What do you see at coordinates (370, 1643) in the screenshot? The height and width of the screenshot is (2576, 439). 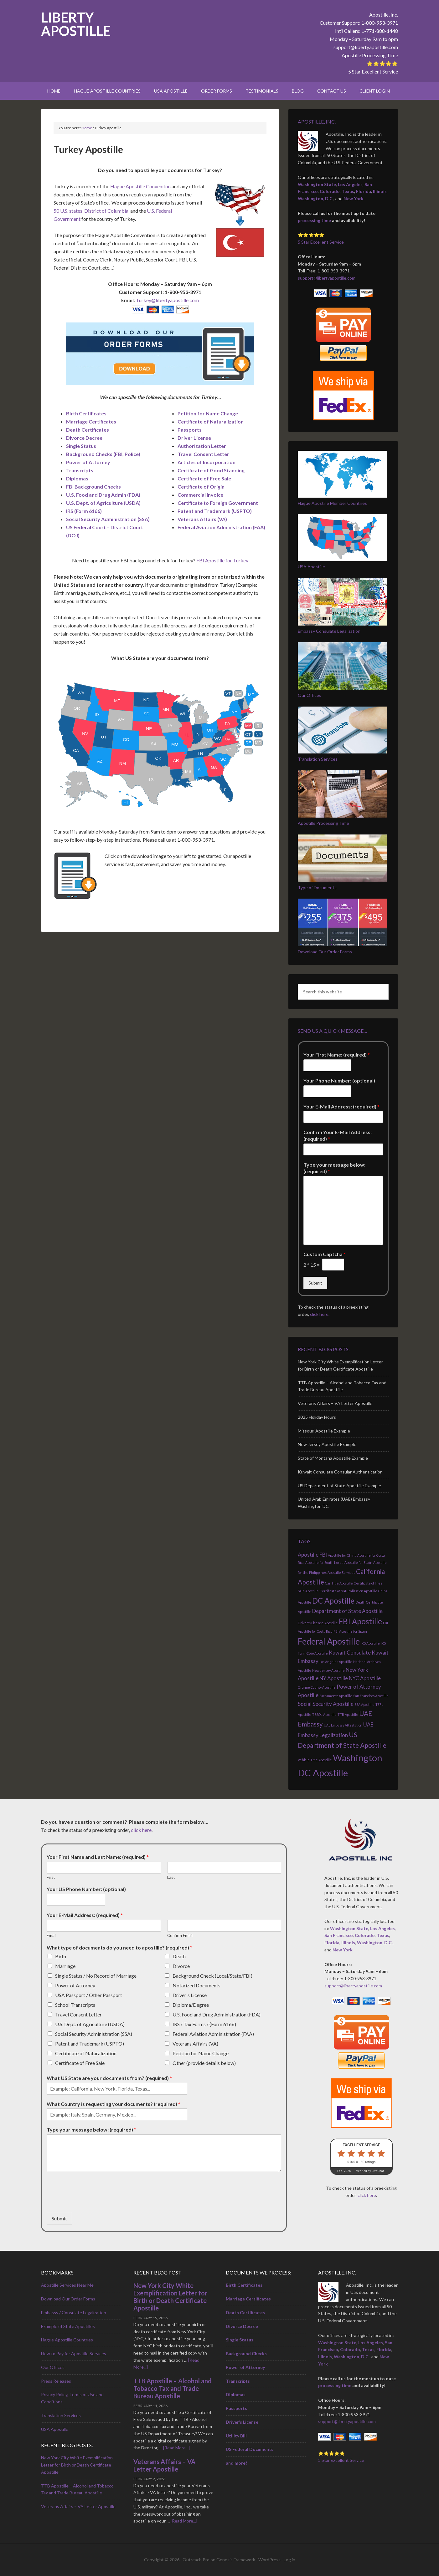 I see `IRS Apostille [IRS Apostille (1 item)]` at bounding box center [370, 1643].